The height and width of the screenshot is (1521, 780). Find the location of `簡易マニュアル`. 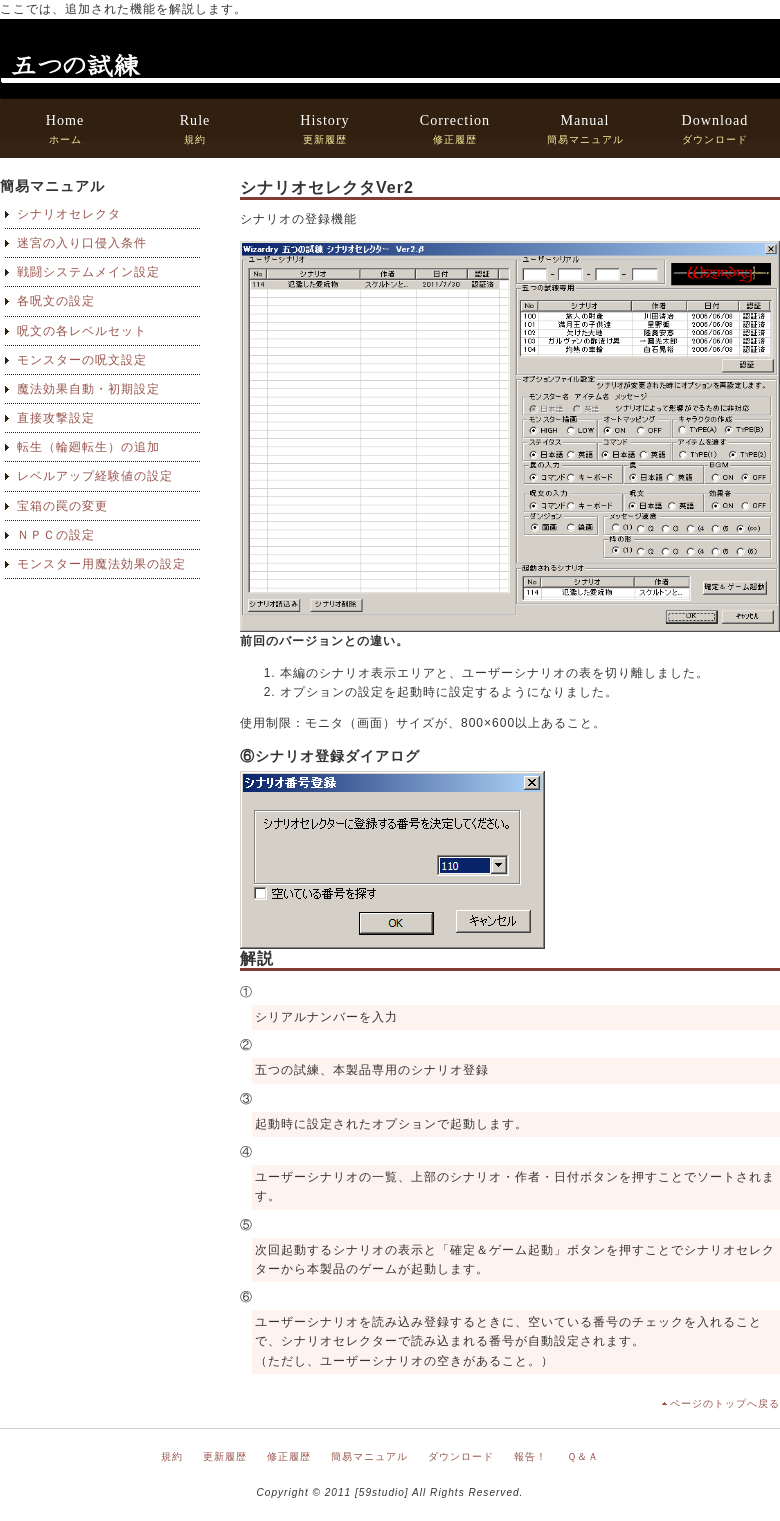

簡易マニュアル is located at coordinates (585, 128).